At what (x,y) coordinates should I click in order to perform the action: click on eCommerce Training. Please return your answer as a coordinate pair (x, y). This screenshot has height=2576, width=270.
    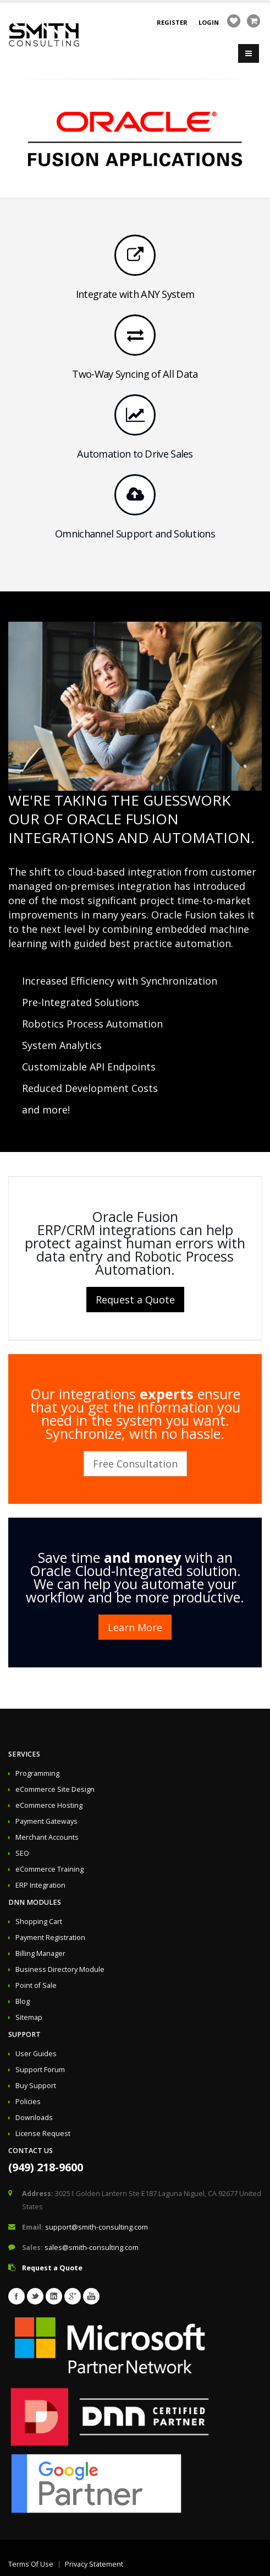
    Looking at the image, I should click on (49, 1869).